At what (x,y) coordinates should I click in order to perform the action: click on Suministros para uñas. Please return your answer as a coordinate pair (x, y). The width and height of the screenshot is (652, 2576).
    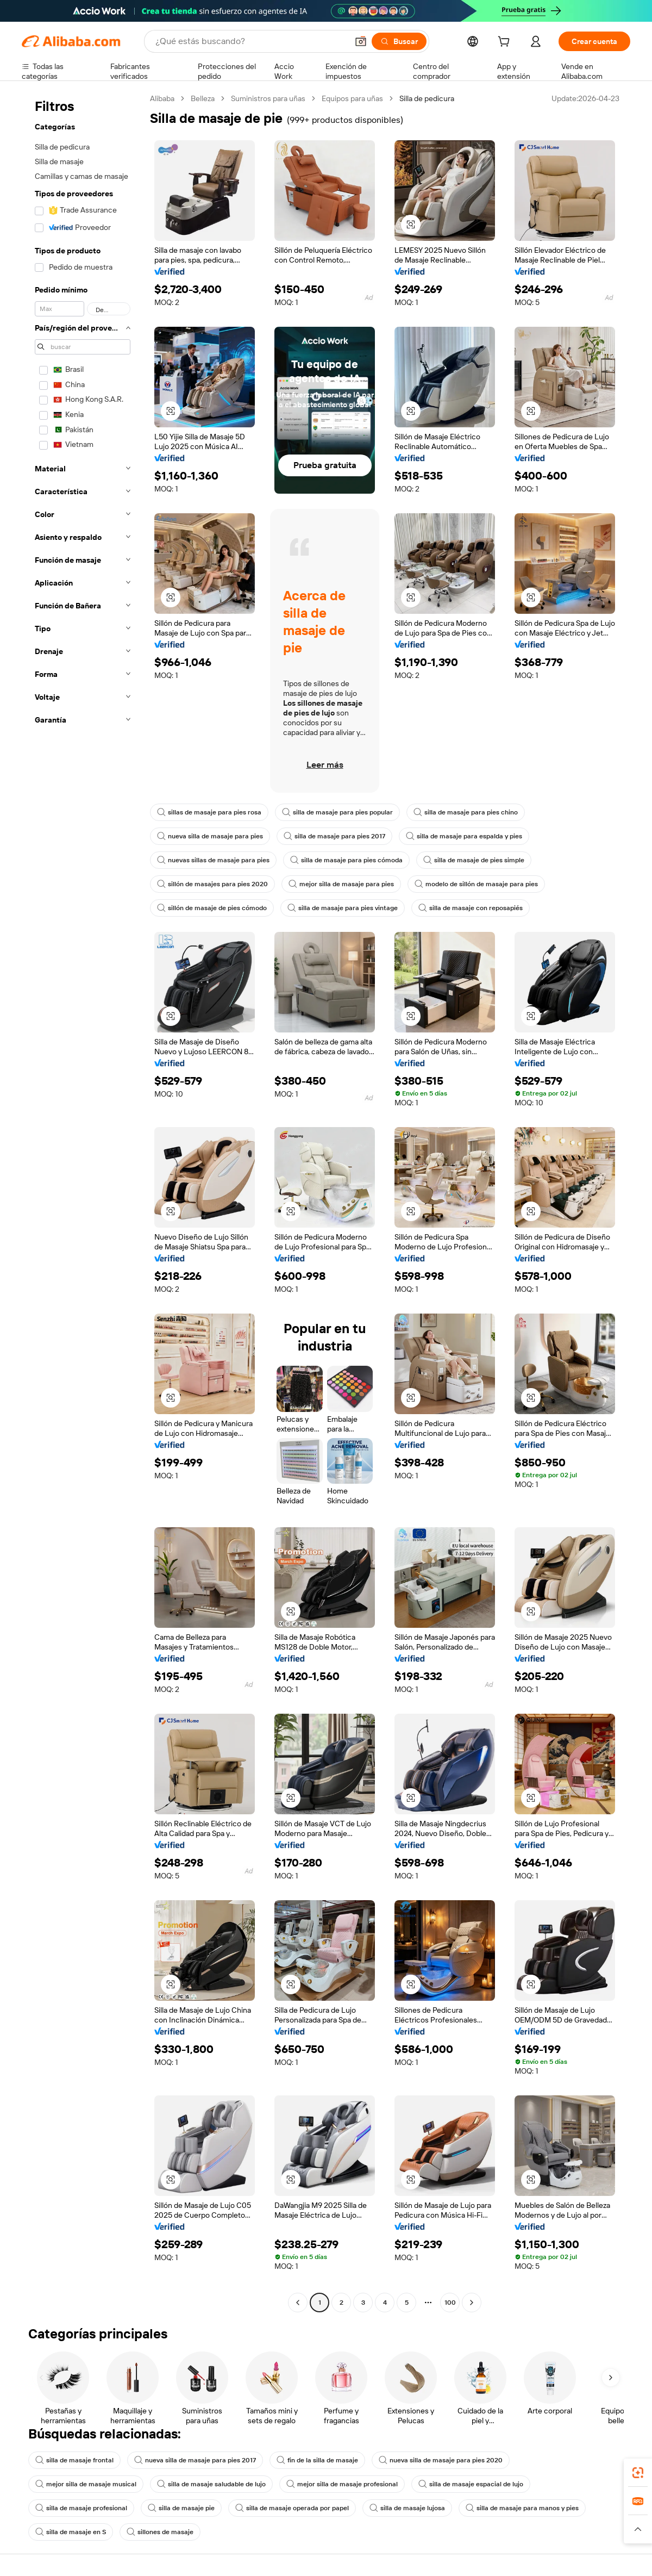
    Looking at the image, I should click on (268, 98).